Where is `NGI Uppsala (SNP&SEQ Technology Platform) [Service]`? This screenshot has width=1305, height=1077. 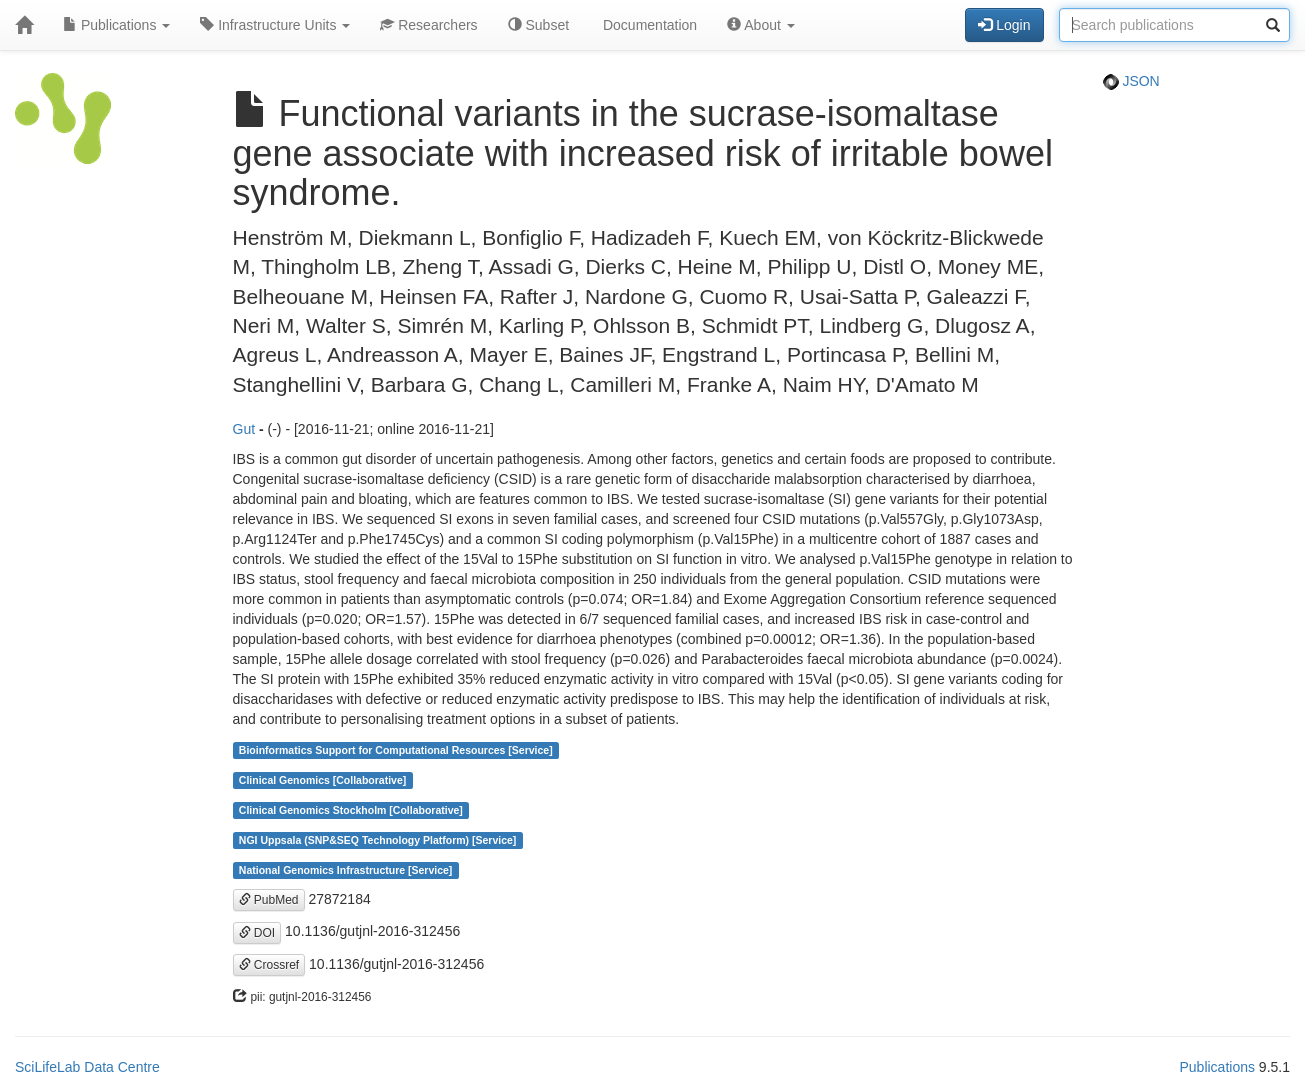
NGI Uppsala (SNP&SEQ Technology Platform) [Service] is located at coordinates (378, 840).